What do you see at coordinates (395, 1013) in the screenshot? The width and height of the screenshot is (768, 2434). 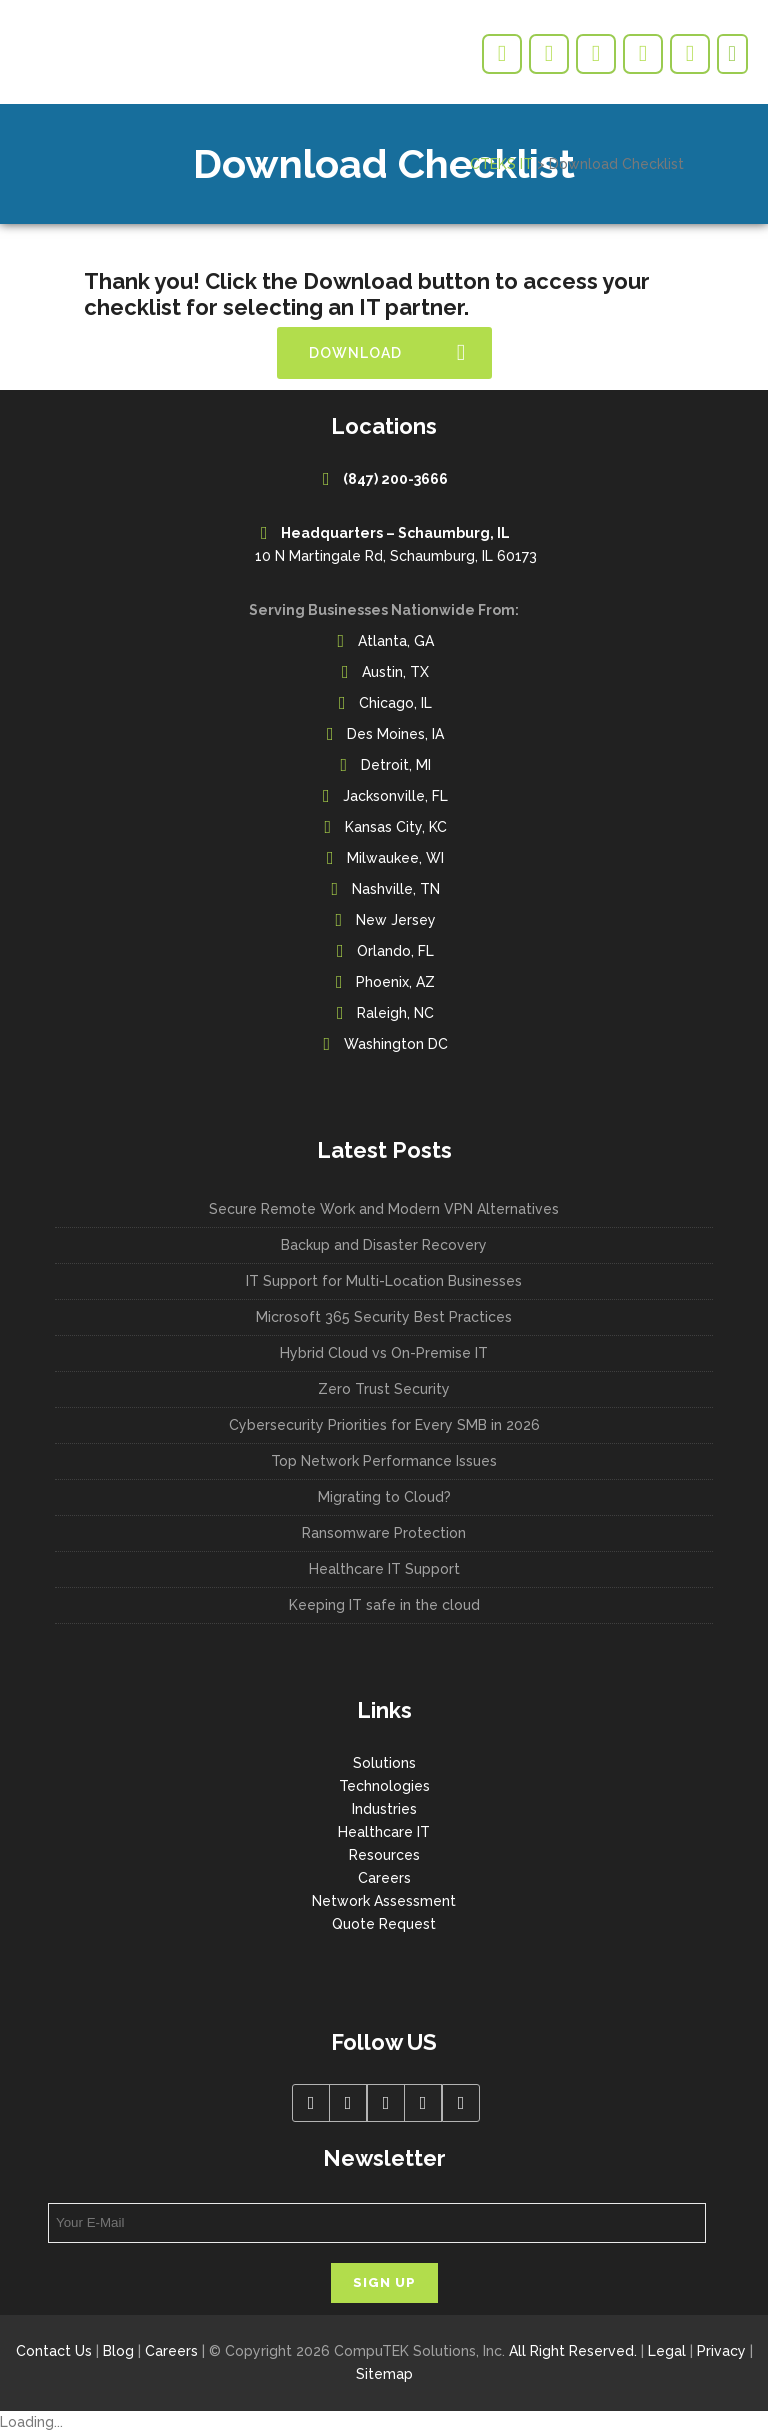 I see `Raleigh, NC` at bounding box center [395, 1013].